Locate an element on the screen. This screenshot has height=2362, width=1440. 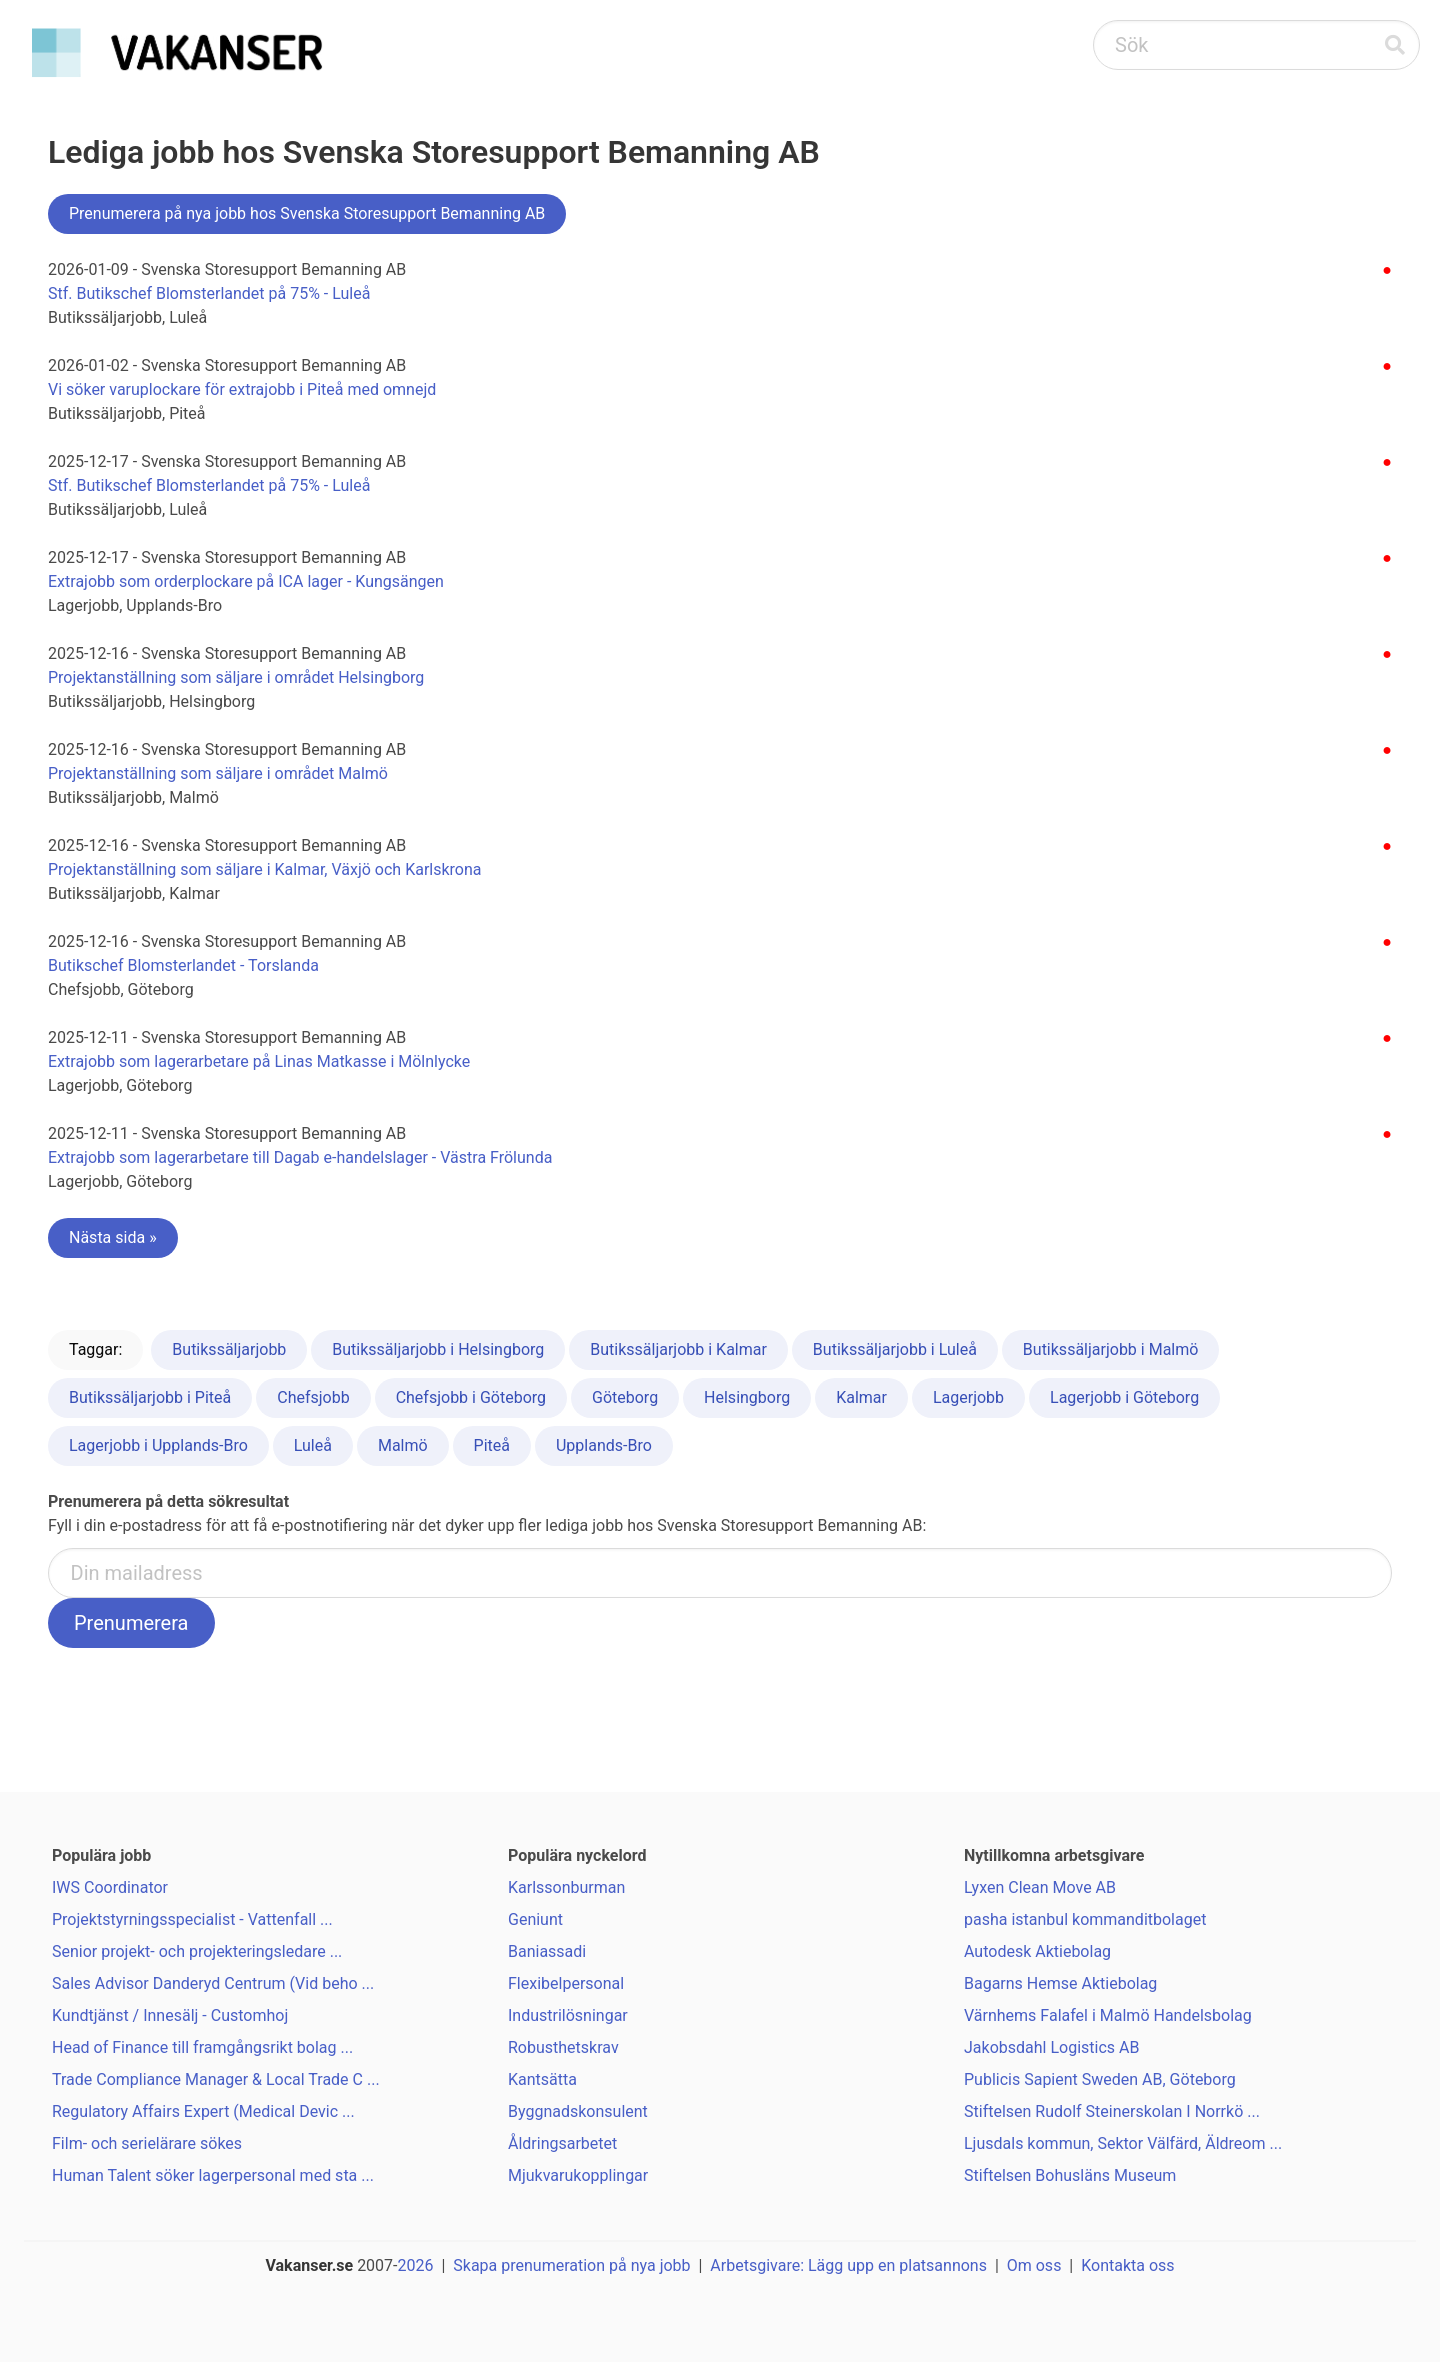
Kontakta oss is located at coordinates (1127, 2265).